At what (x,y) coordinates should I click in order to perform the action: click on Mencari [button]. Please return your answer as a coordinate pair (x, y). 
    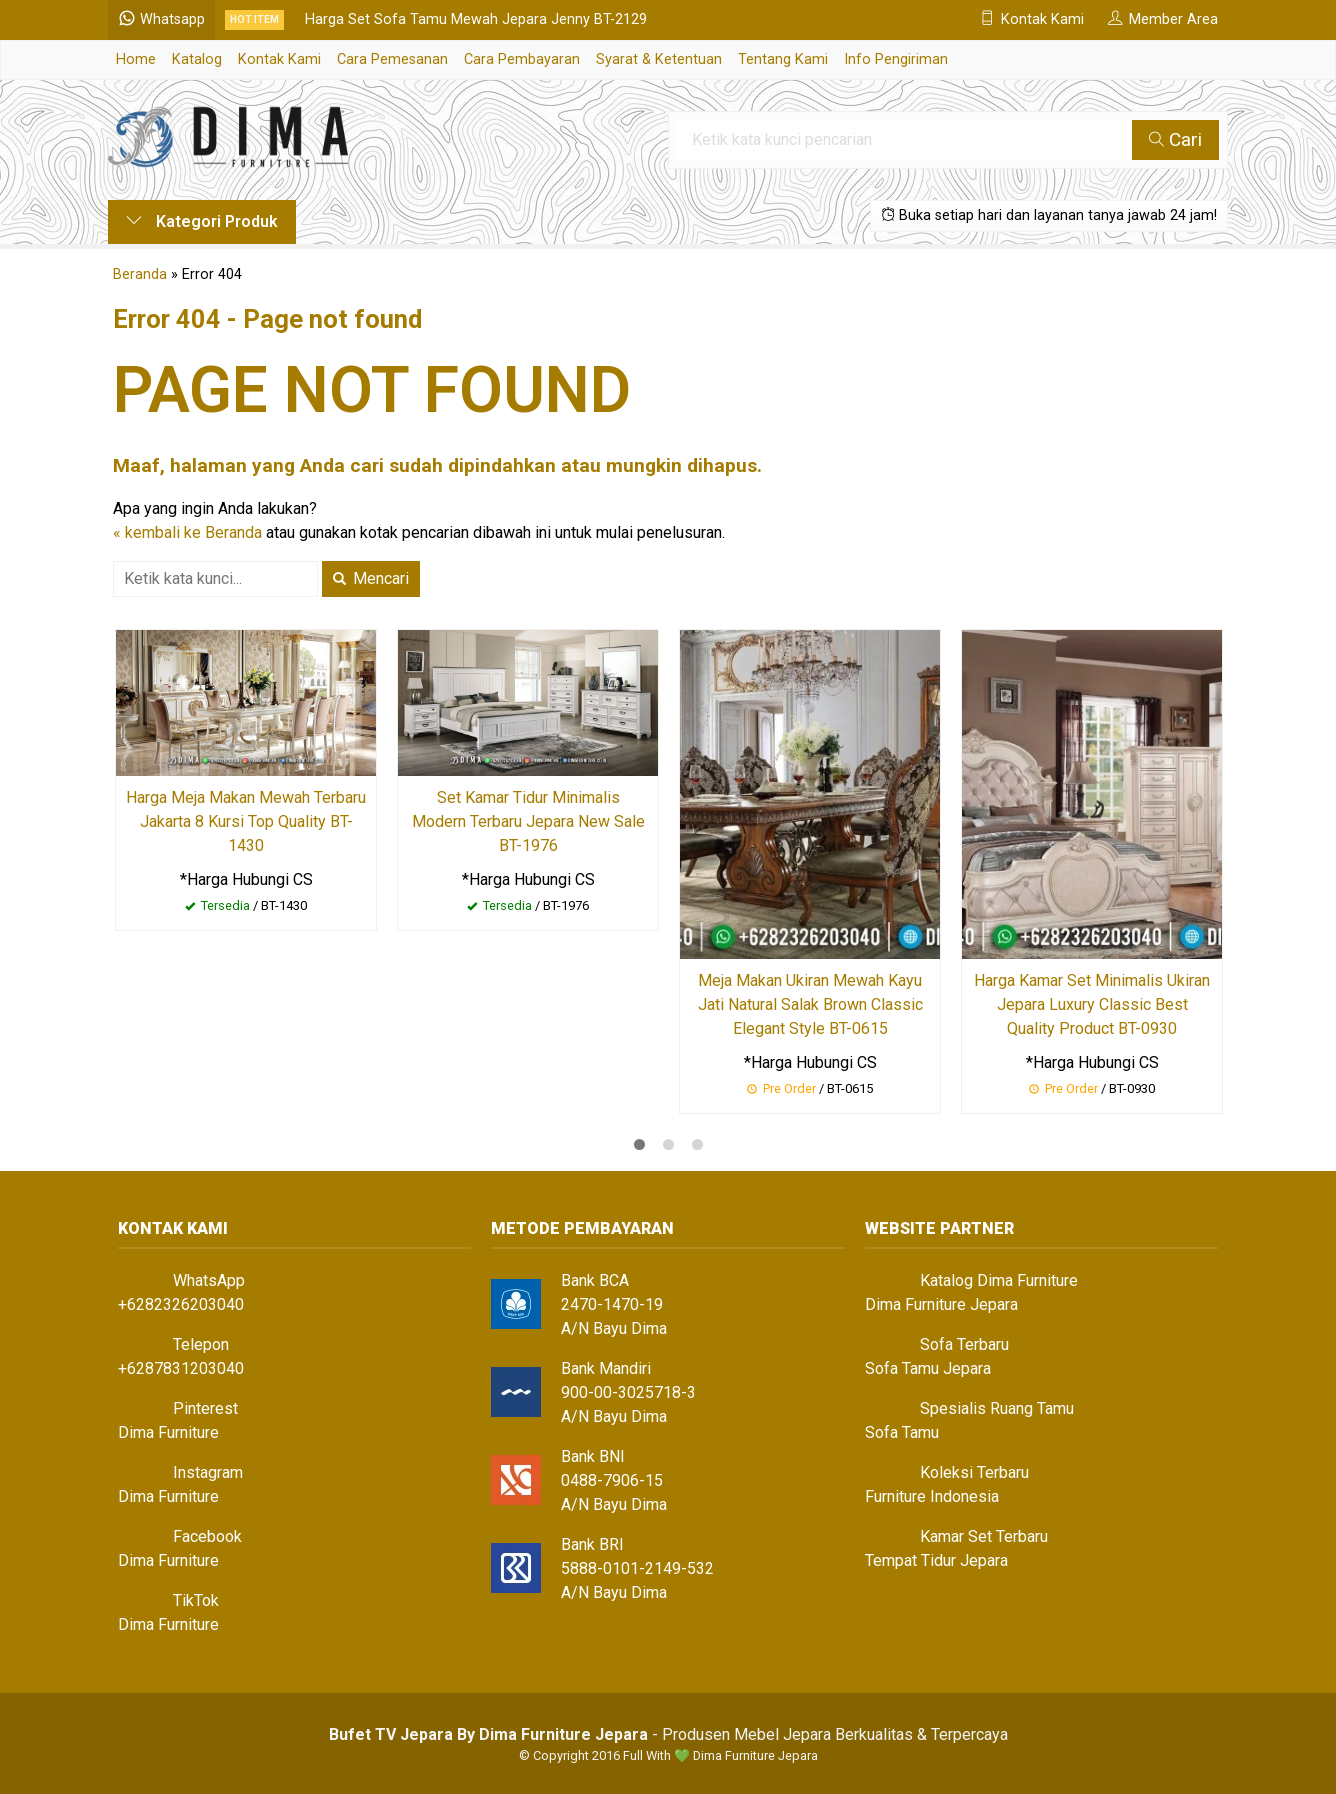
    Looking at the image, I should click on (371, 578).